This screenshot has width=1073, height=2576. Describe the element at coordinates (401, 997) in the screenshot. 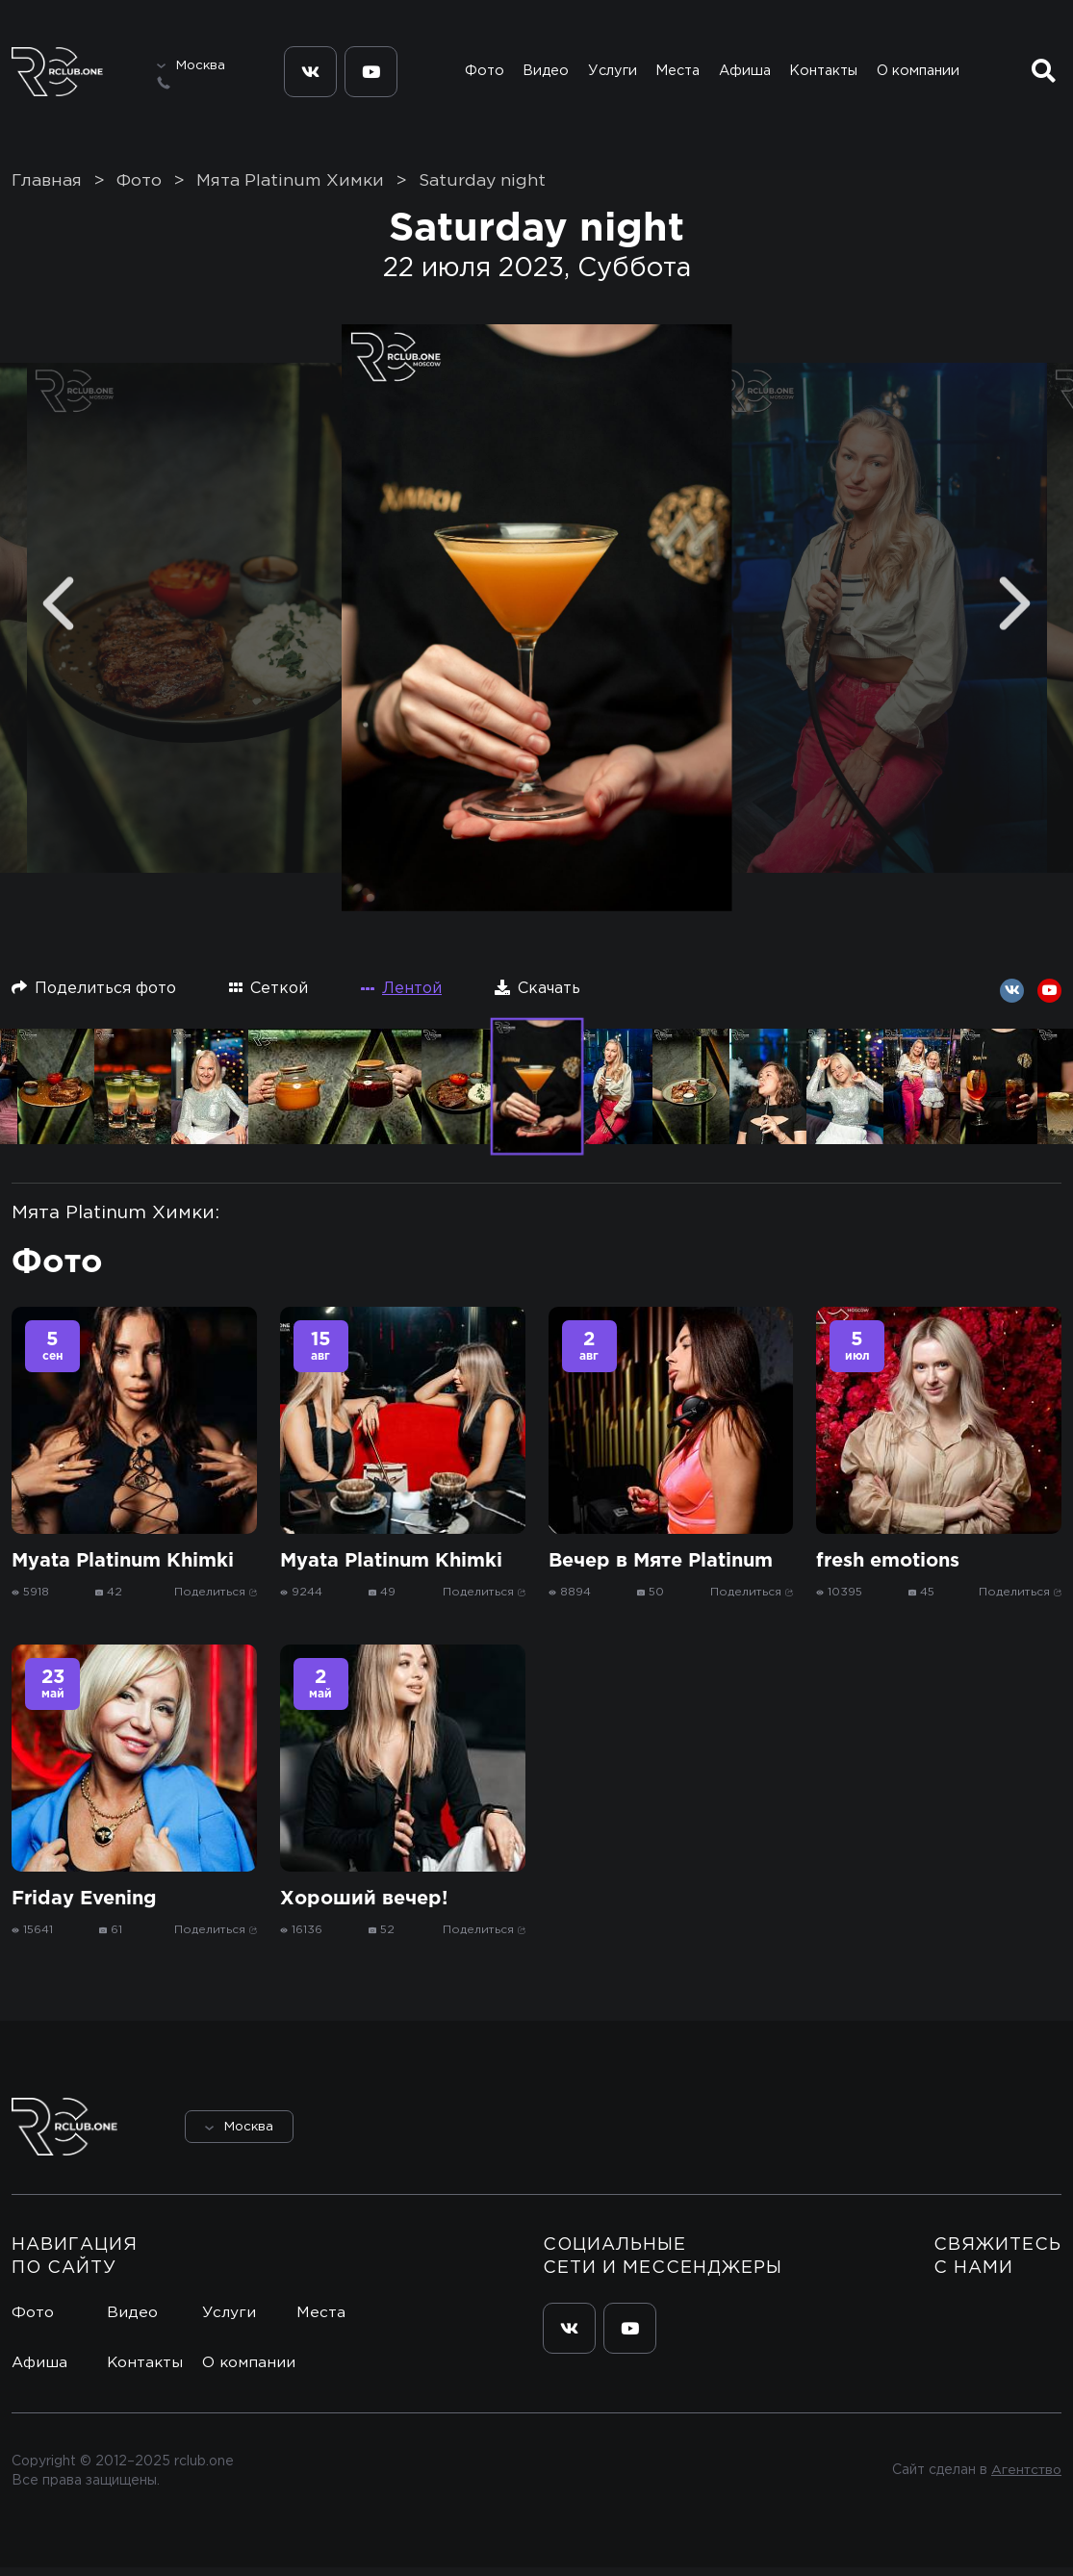

I see `Лентой` at that location.